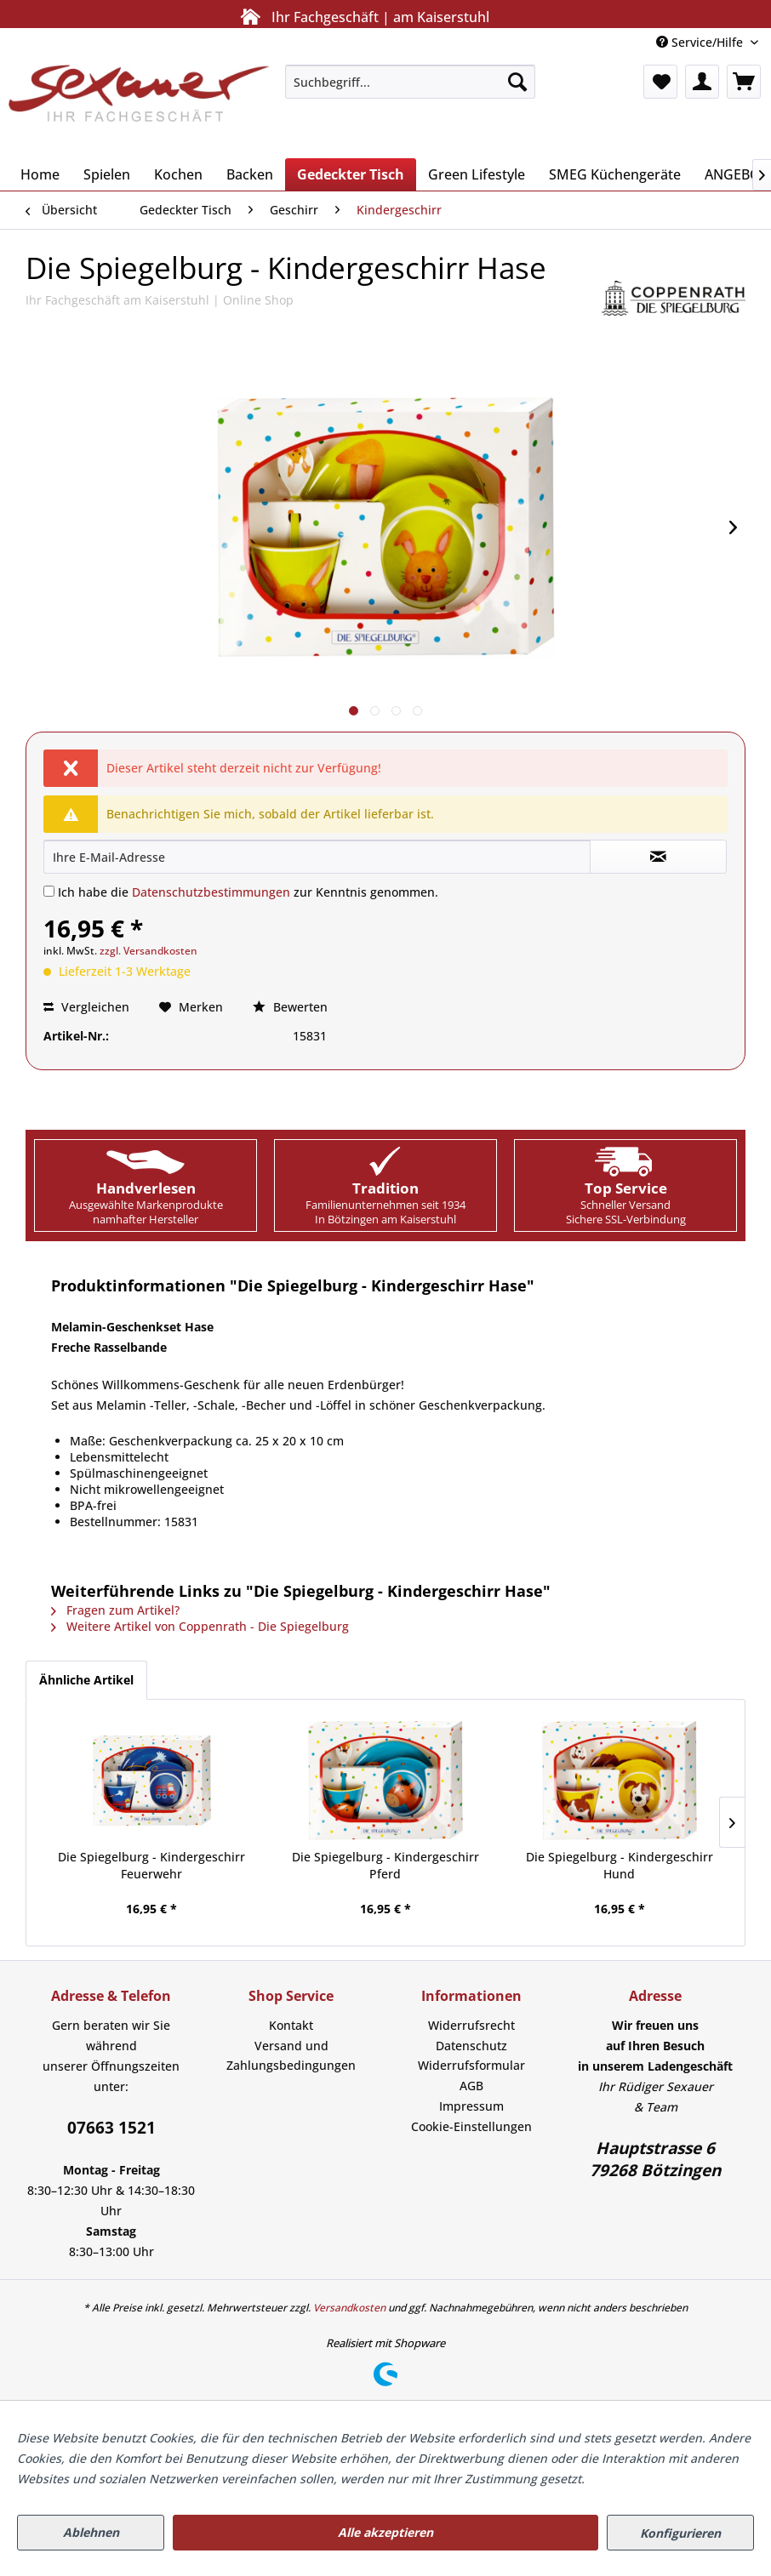 The width and height of the screenshot is (771, 2576). Describe the element at coordinates (517, 82) in the screenshot. I see `[Suchen]` at that location.